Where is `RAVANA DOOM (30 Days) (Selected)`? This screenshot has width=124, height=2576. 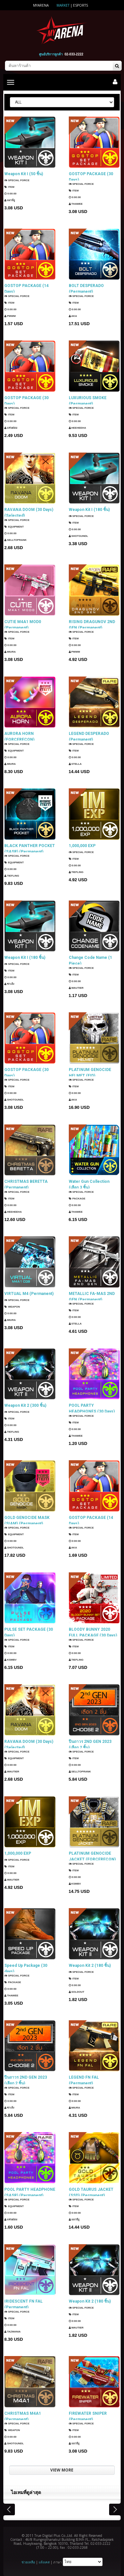
RAVANA DOOM (30 Days) (Selected) is located at coordinates (28, 512).